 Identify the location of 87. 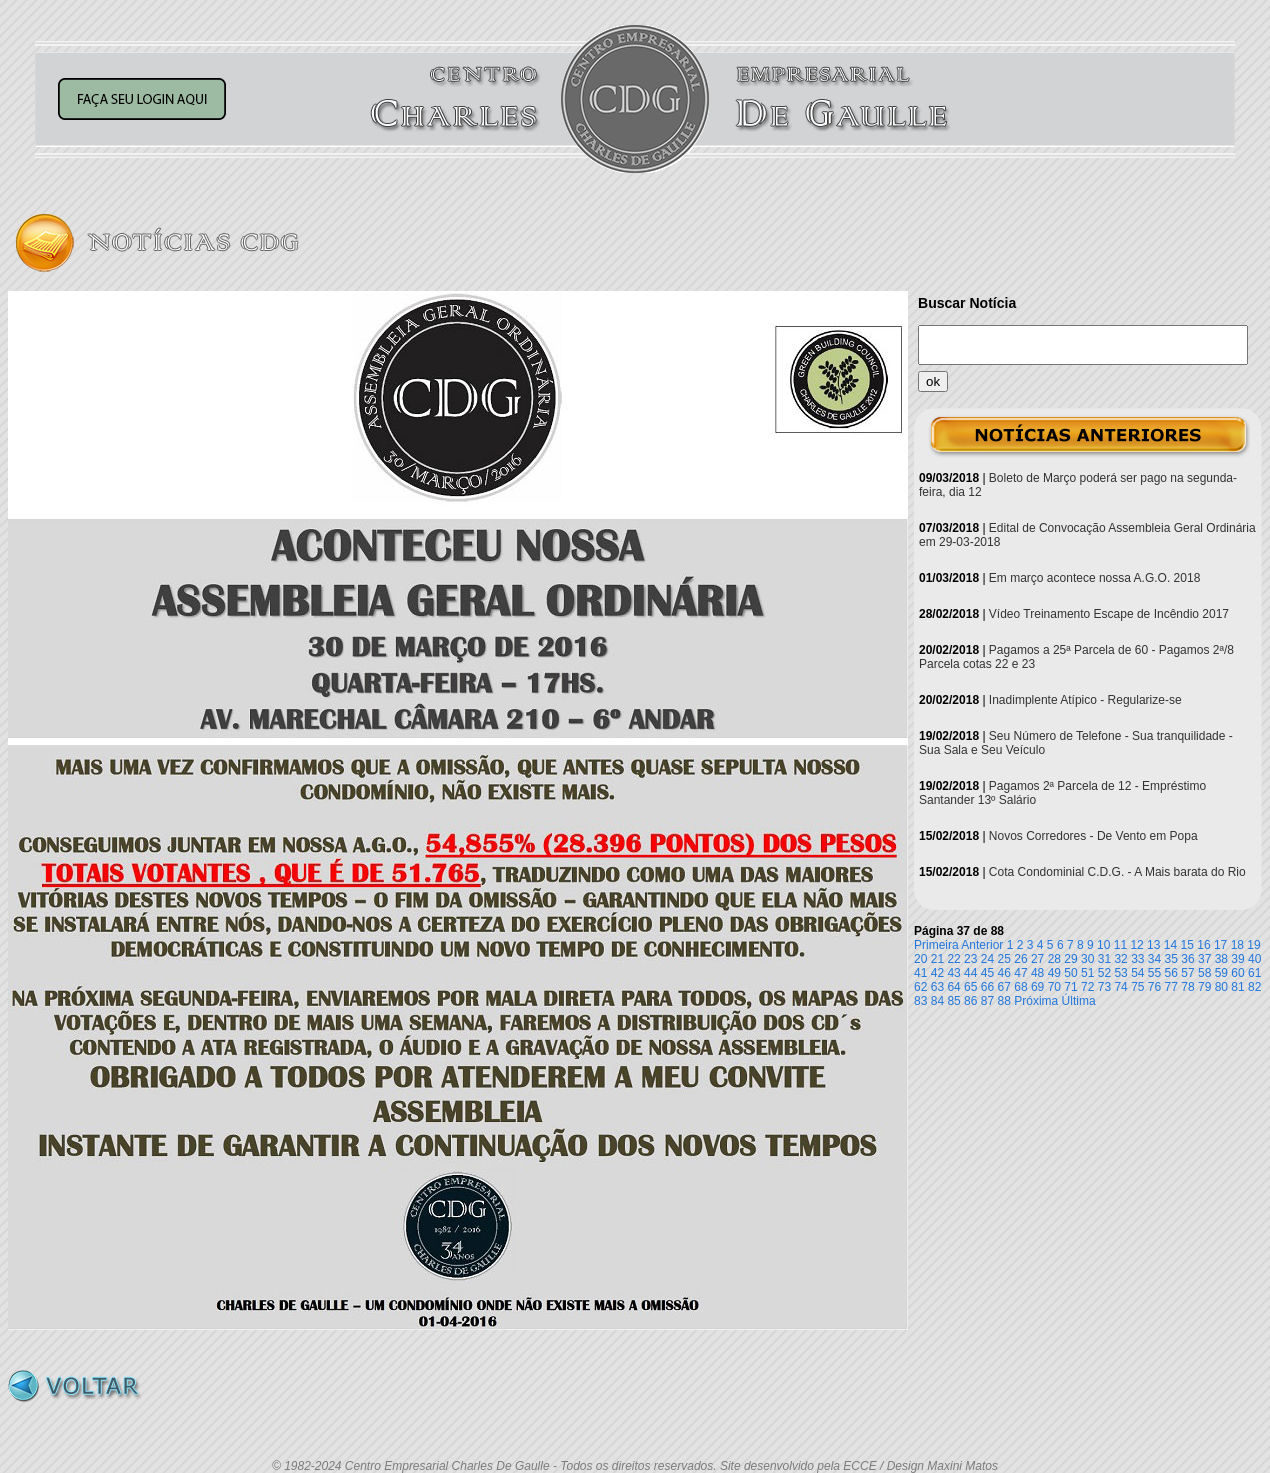
(987, 1001).